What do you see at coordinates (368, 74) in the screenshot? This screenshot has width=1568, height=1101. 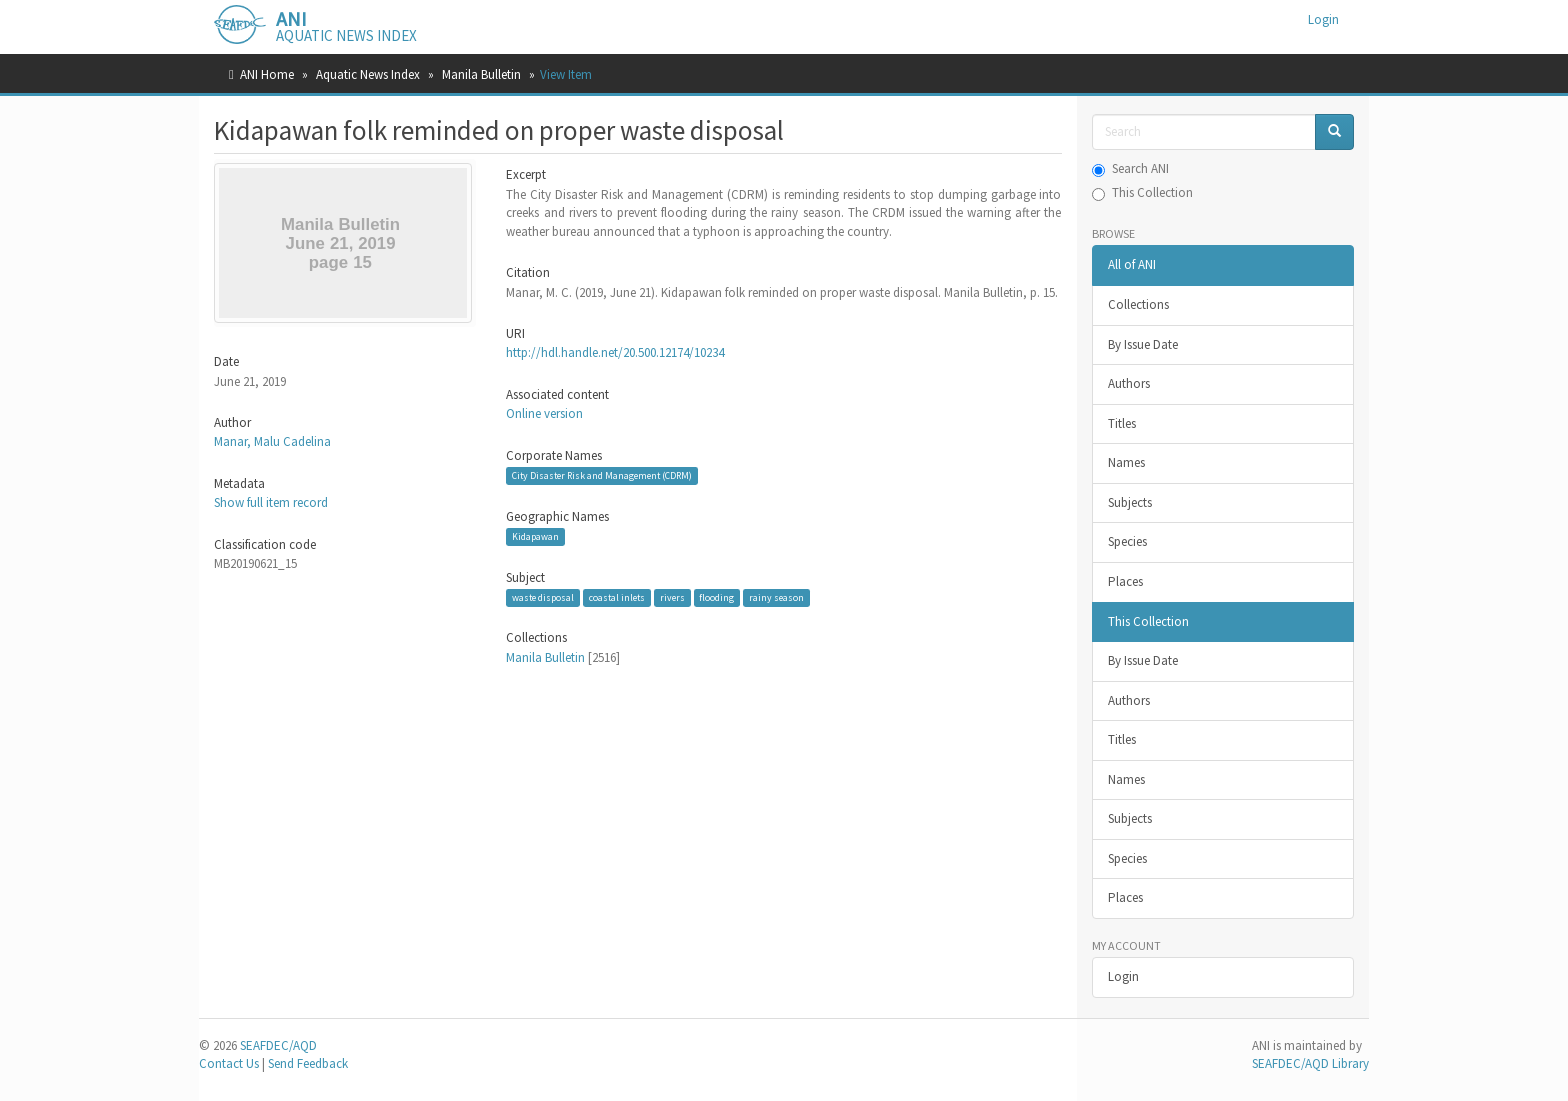 I see `Aquatic News Index` at bounding box center [368, 74].